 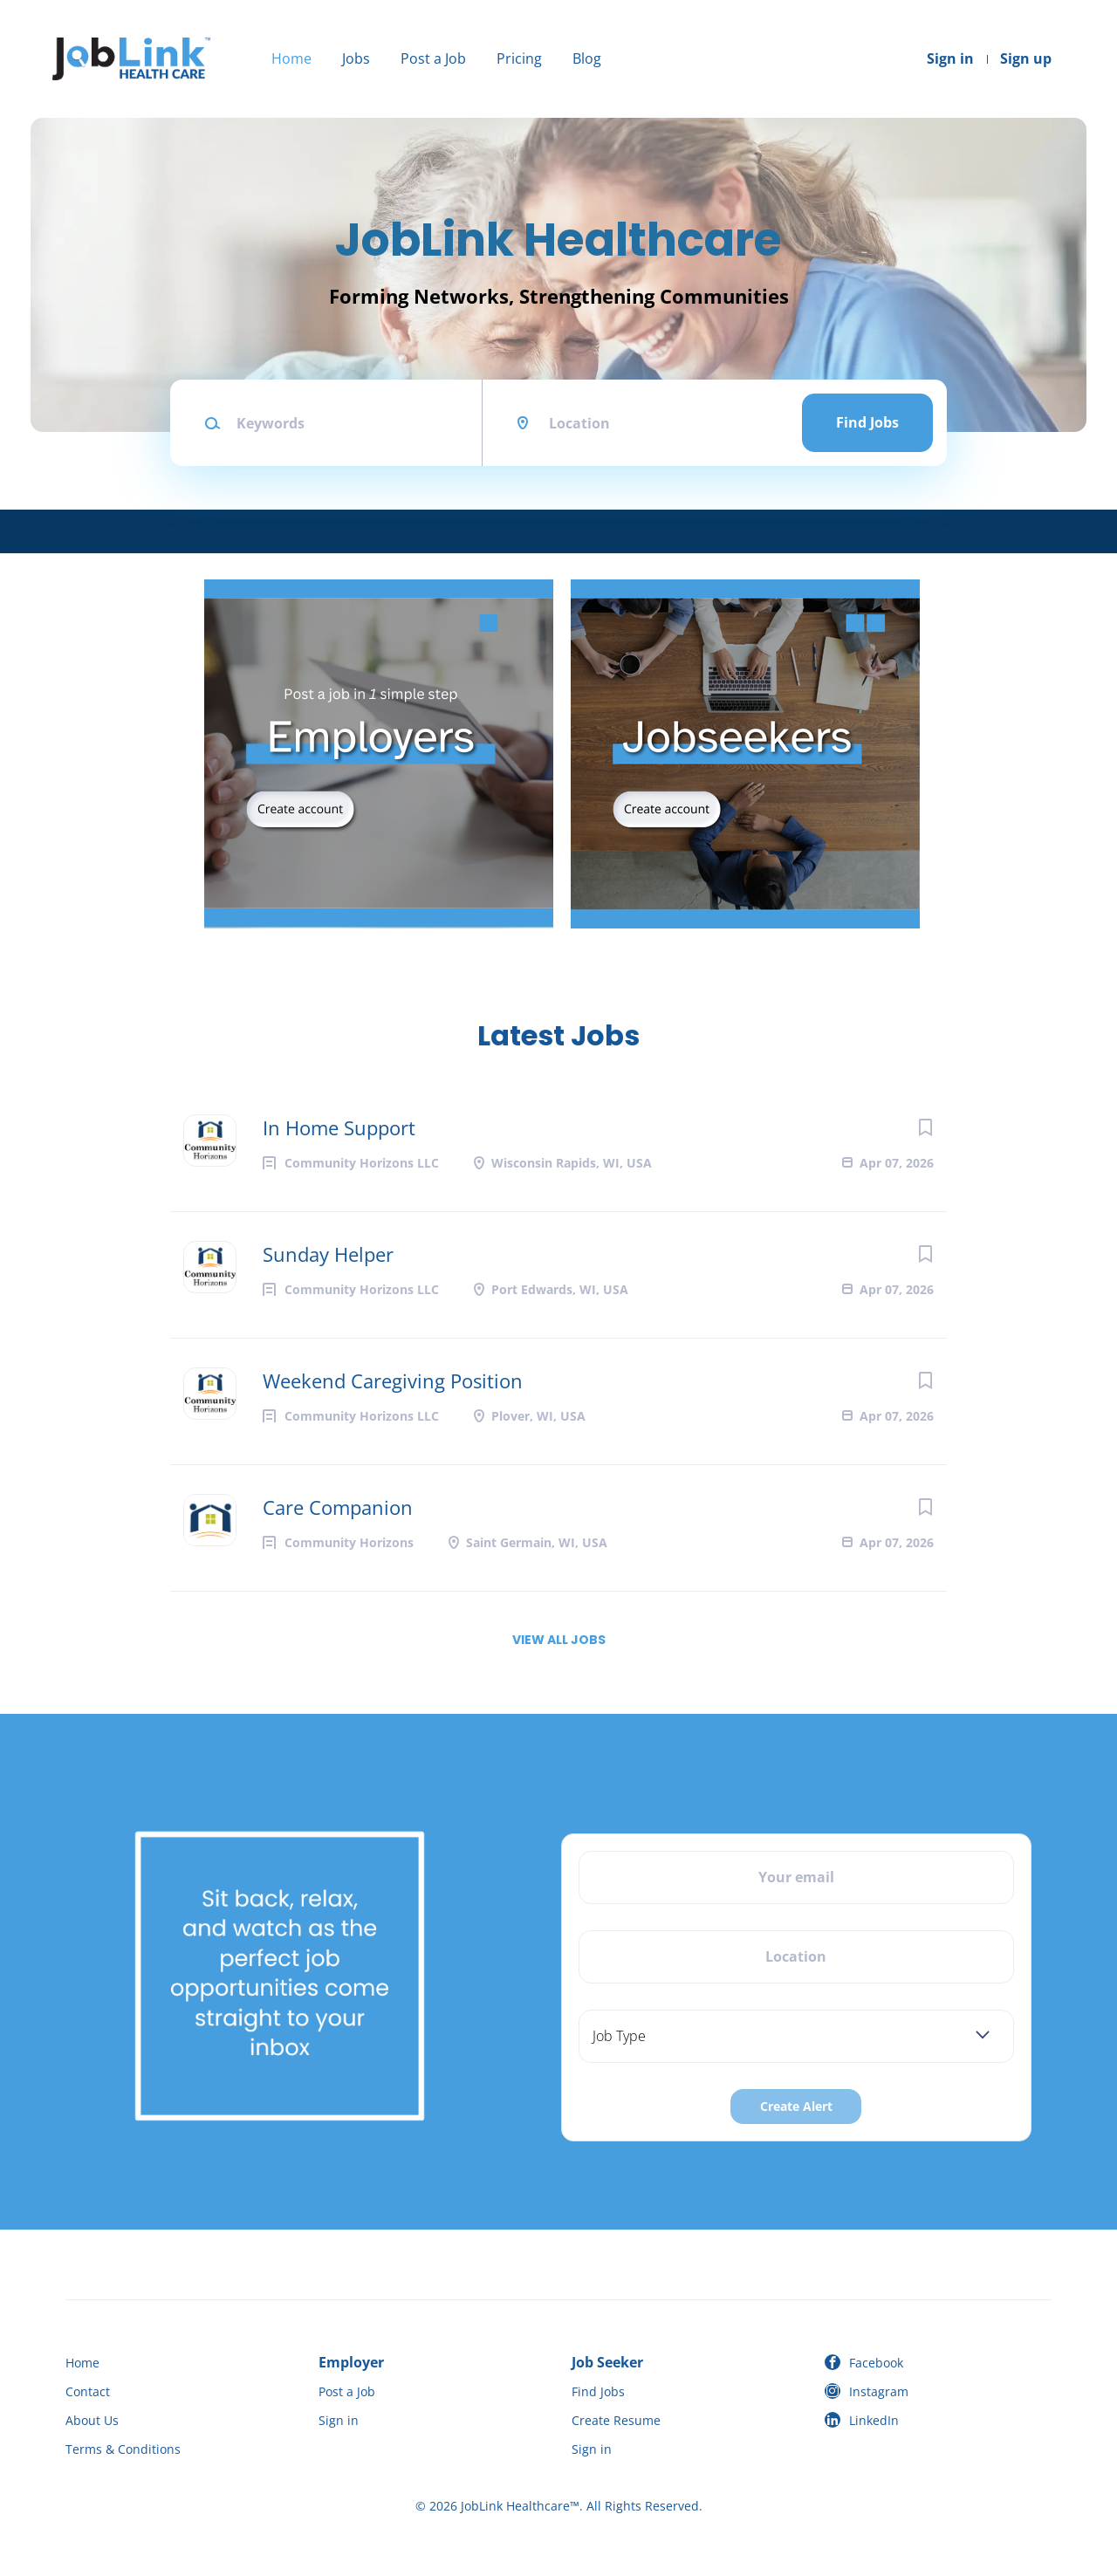 I want to click on Facebook, so click(x=876, y=2362).